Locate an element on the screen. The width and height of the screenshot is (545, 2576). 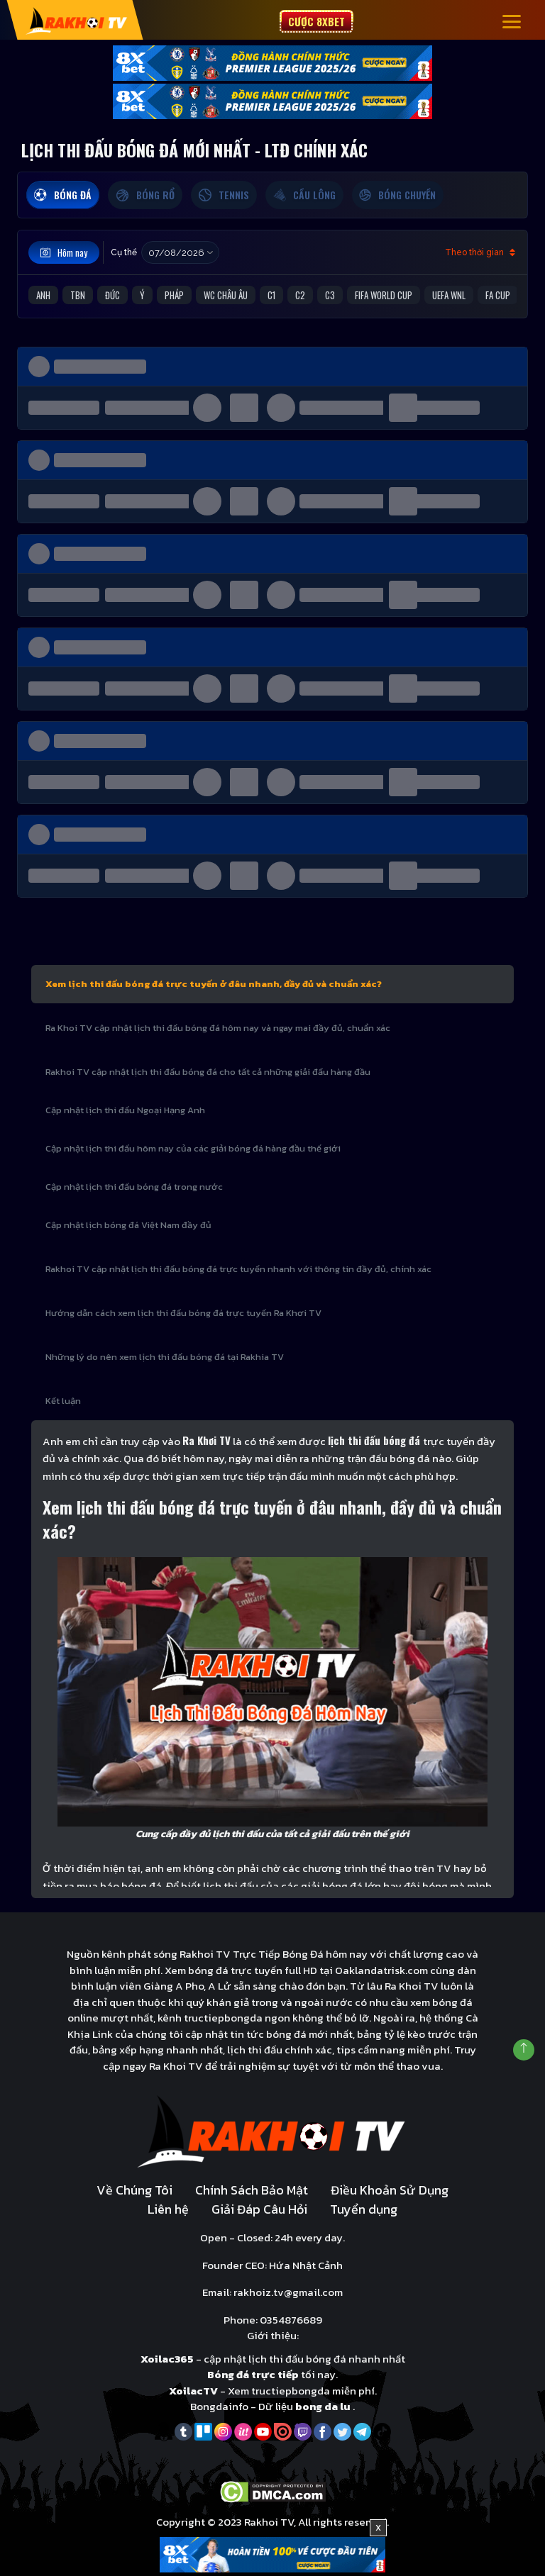
Cập nhật lịch thi đấu hôm nay của các giải bóng đá hàng đầu thế giới is located at coordinates (193, 1148).